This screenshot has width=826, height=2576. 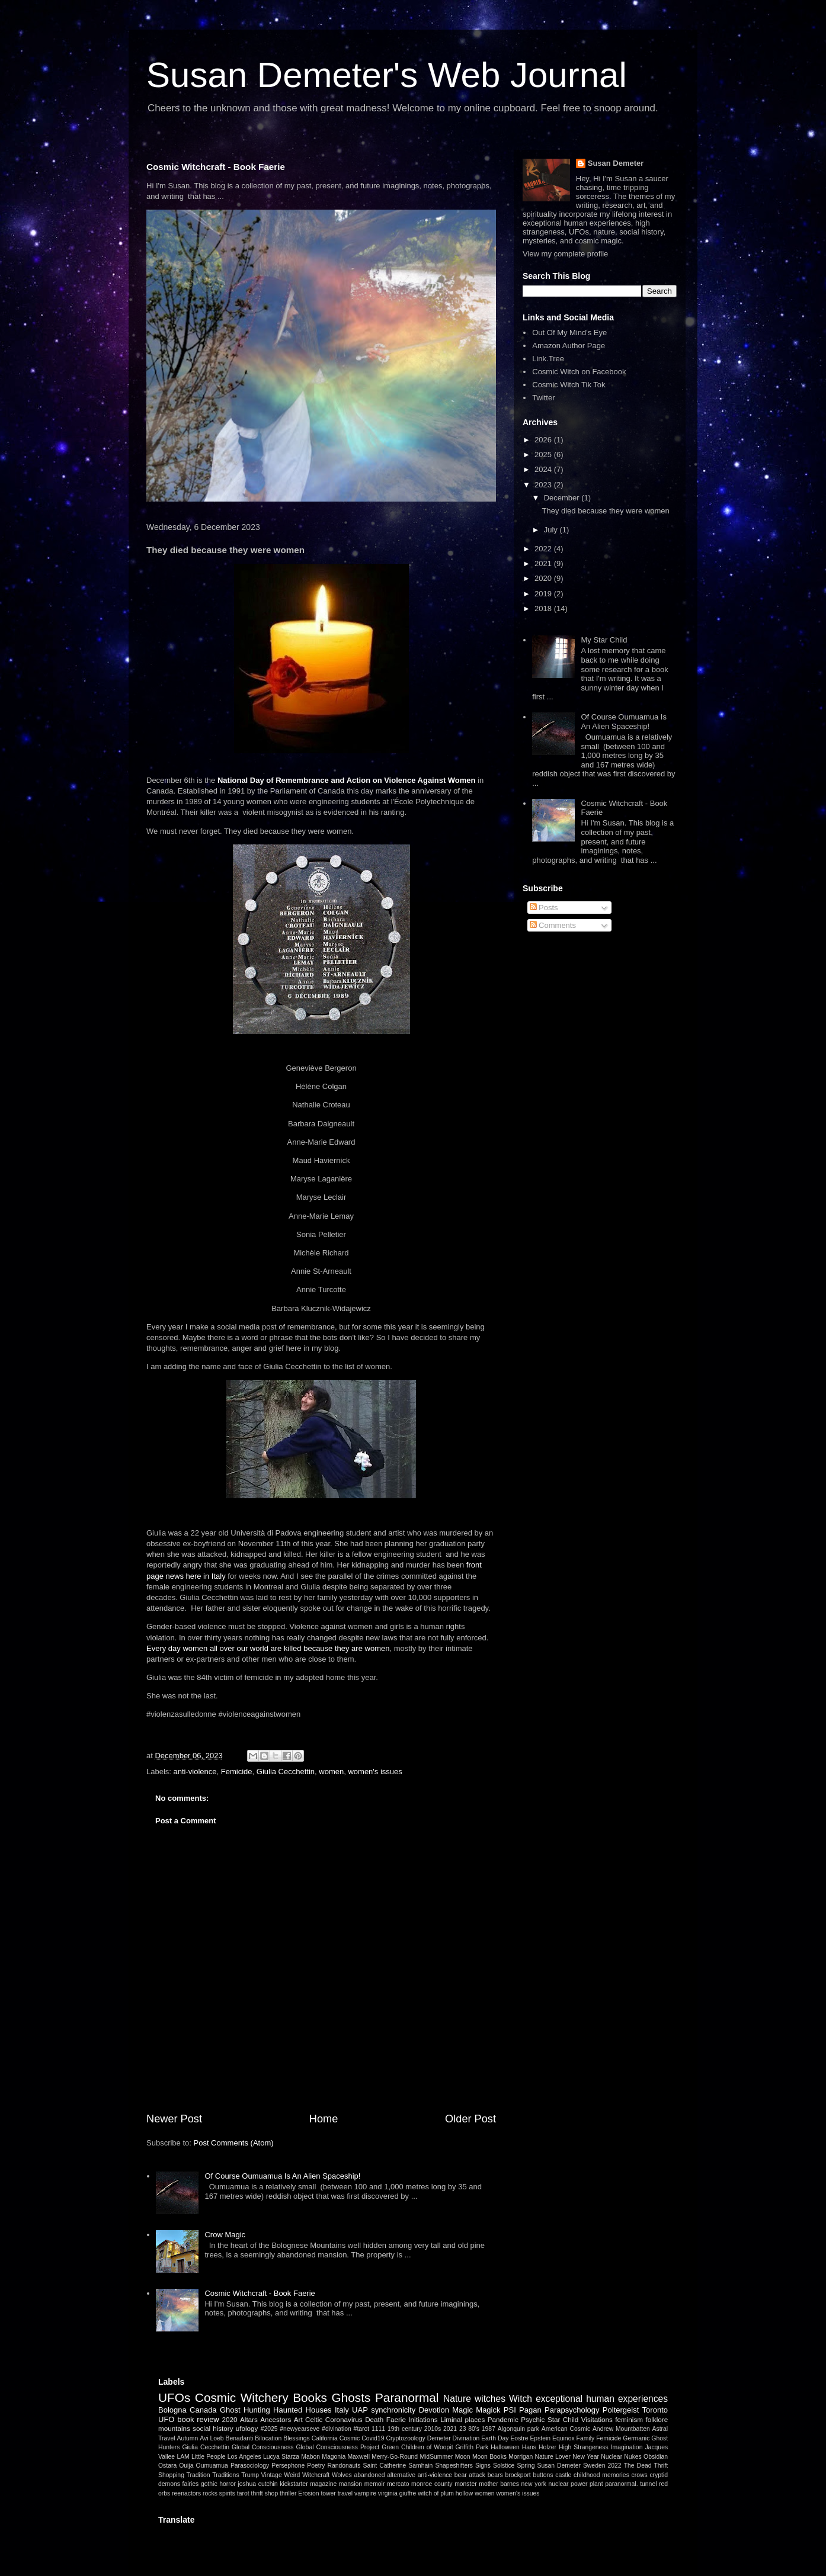 What do you see at coordinates (258, 2484) in the screenshot?
I see `joshua cutchin` at bounding box center [258, 2484].